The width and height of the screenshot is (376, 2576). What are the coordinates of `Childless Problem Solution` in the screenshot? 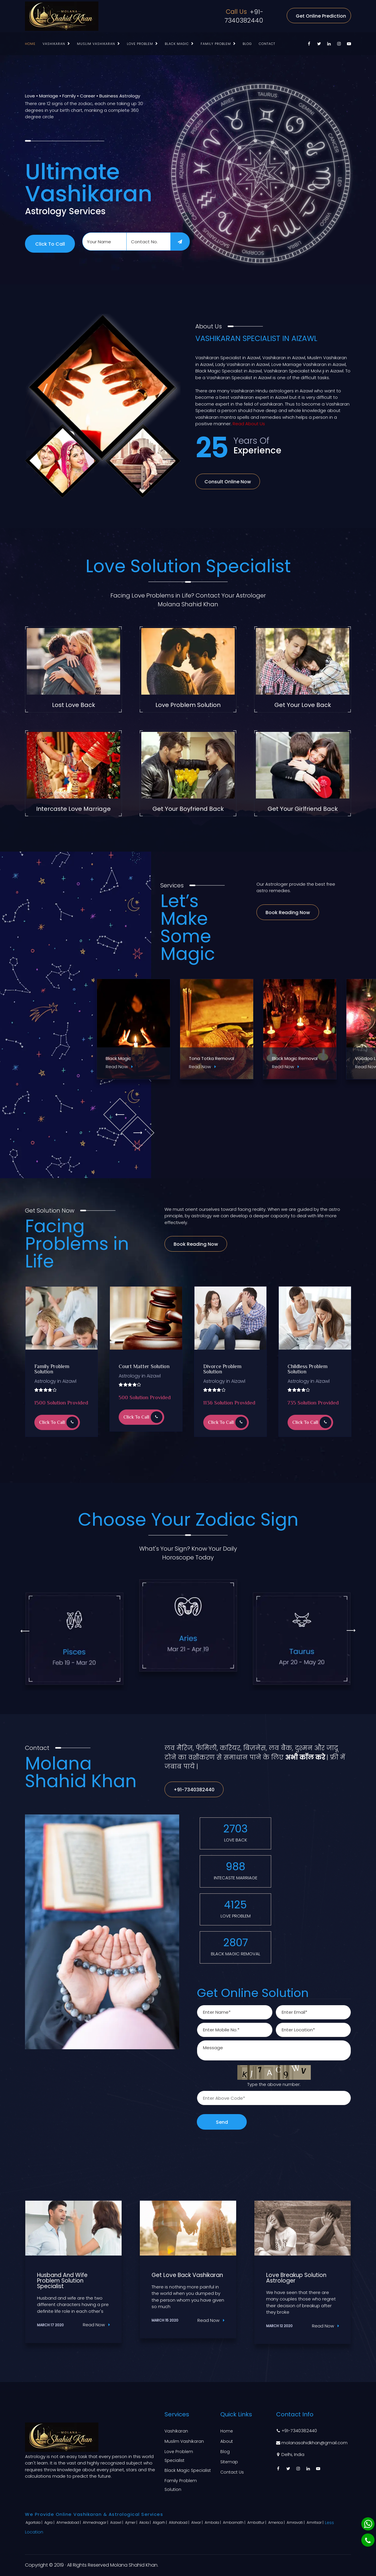 It's located at (308, 1369).